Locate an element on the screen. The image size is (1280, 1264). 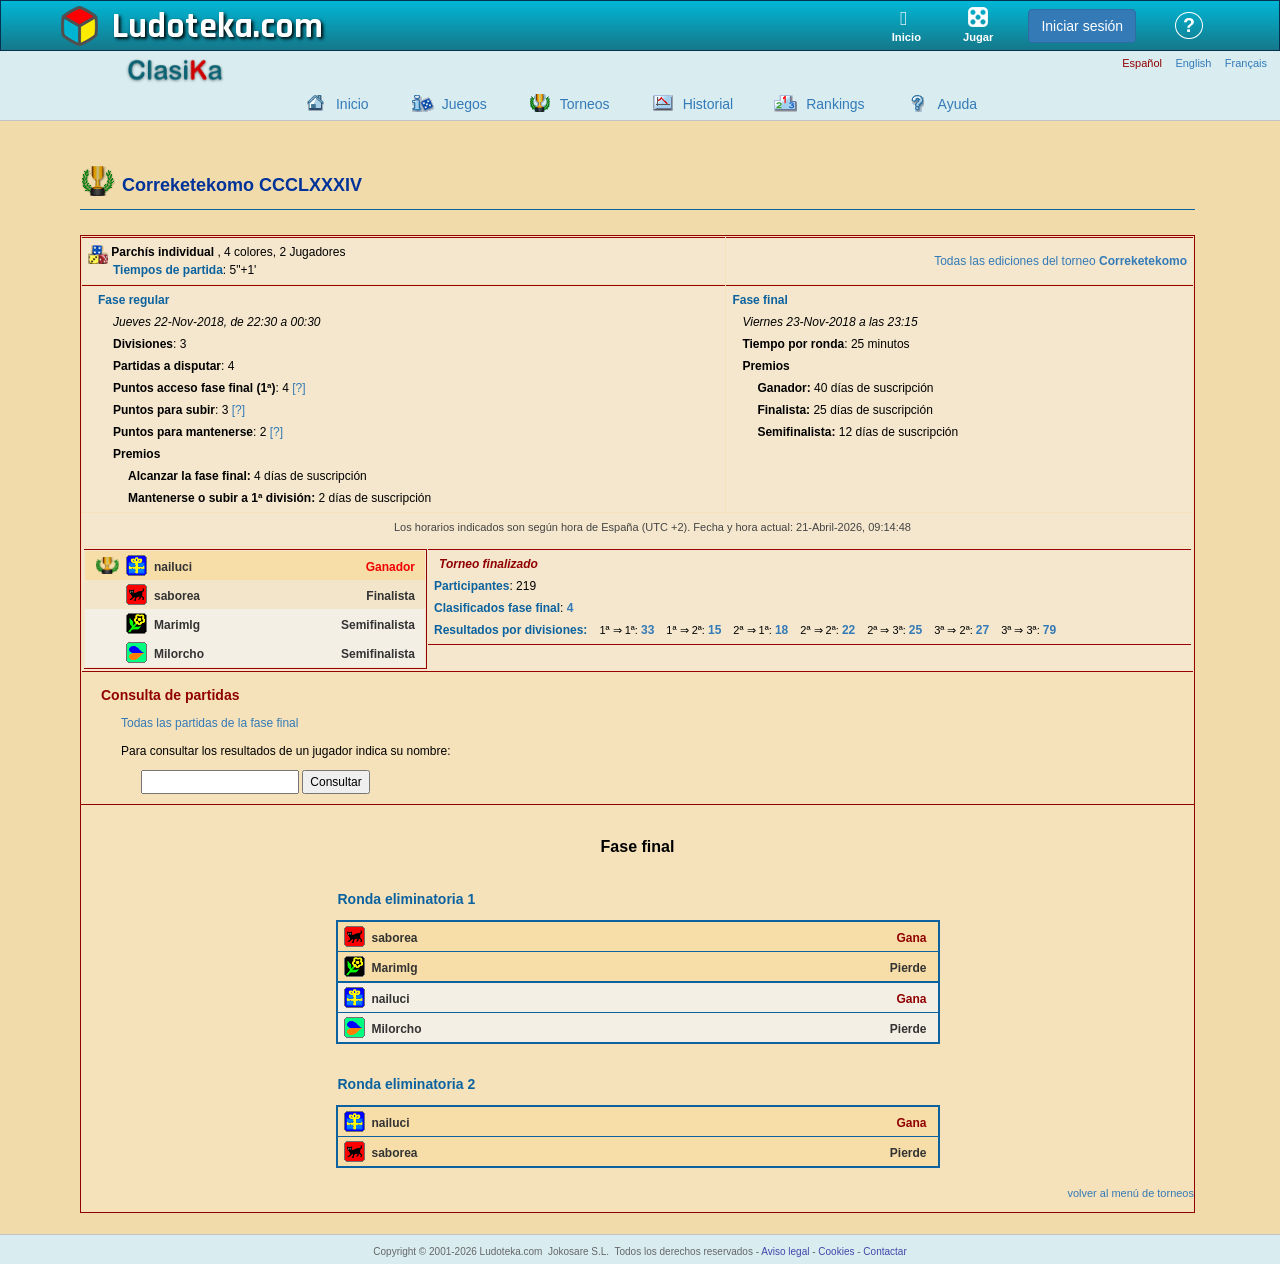
Todas las partidas de la fase final is located at coordinates (209, 723).